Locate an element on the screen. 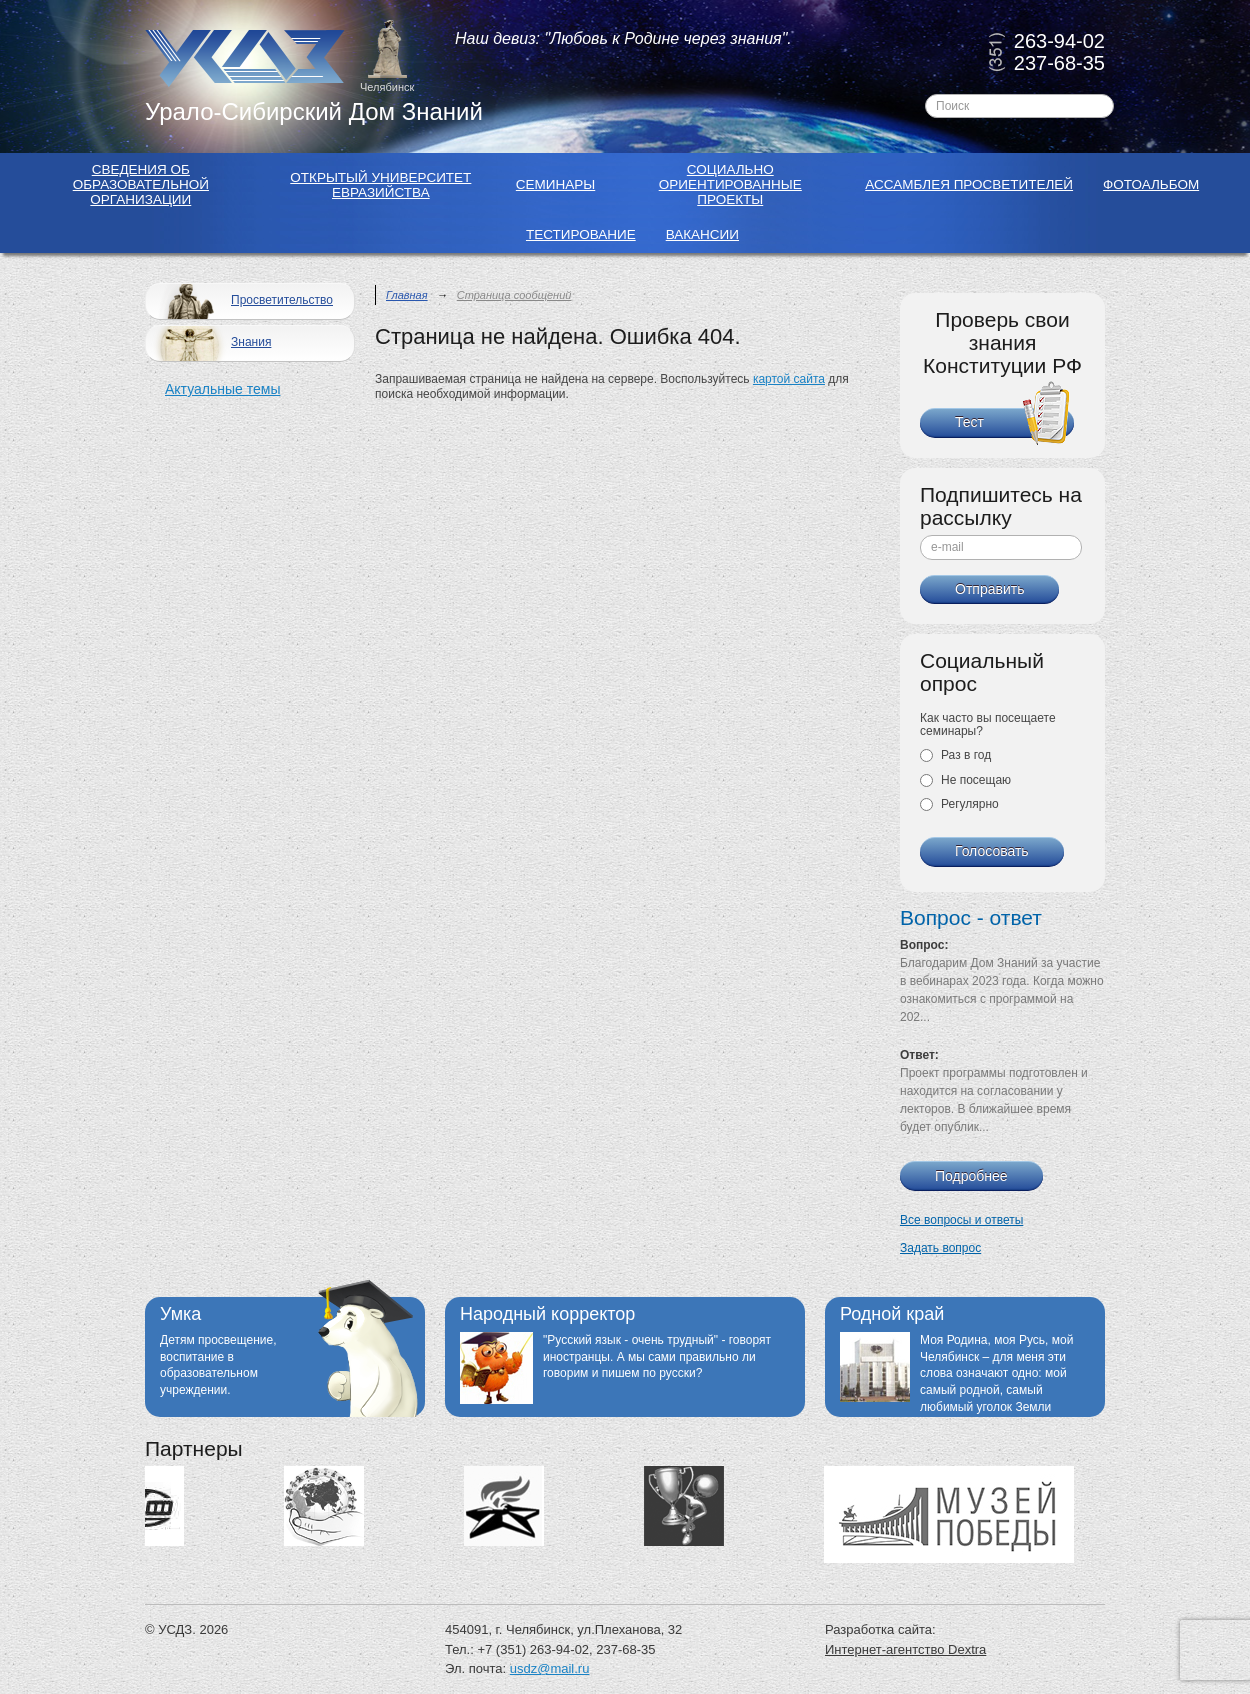 Image resolution: width=1250 pixels, height=1694 pixels. Подробнее is located at coordinates (971, 1176).